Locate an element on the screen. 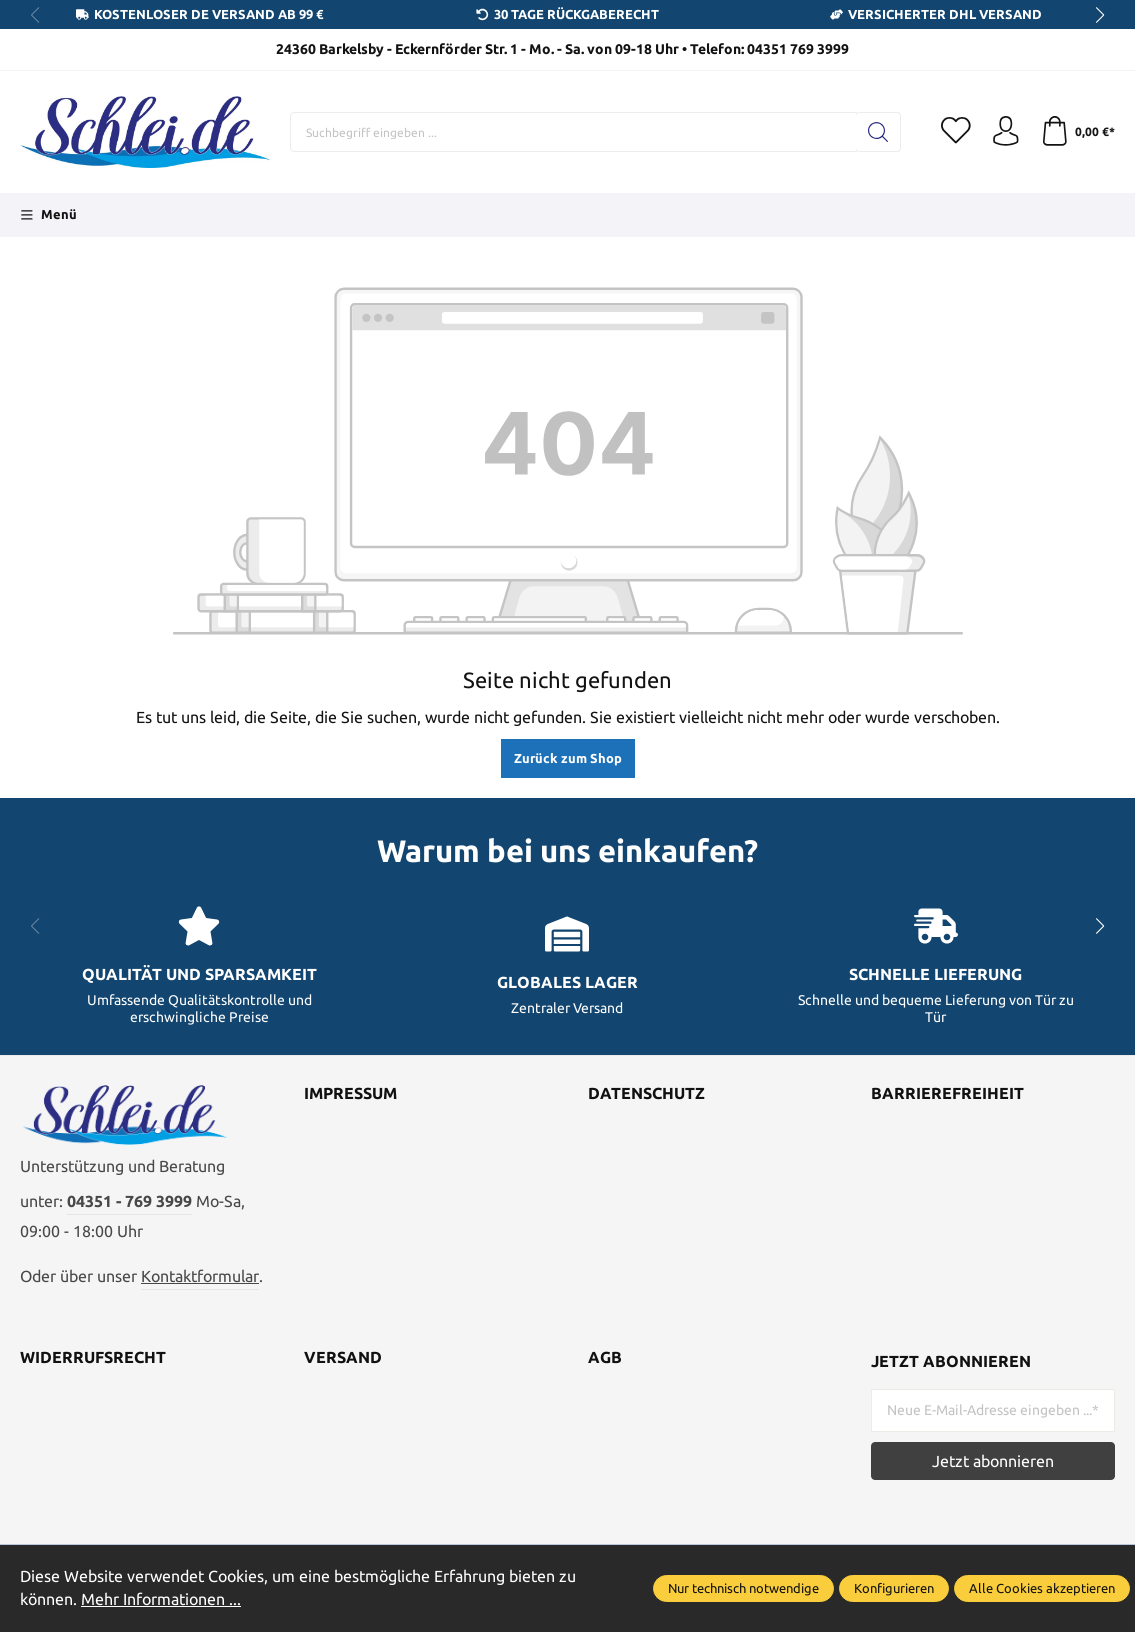 Image resolution: width=1135 pixels, height=1632 pixels. Zurück zum Shop is located at coordinates (568, 758).